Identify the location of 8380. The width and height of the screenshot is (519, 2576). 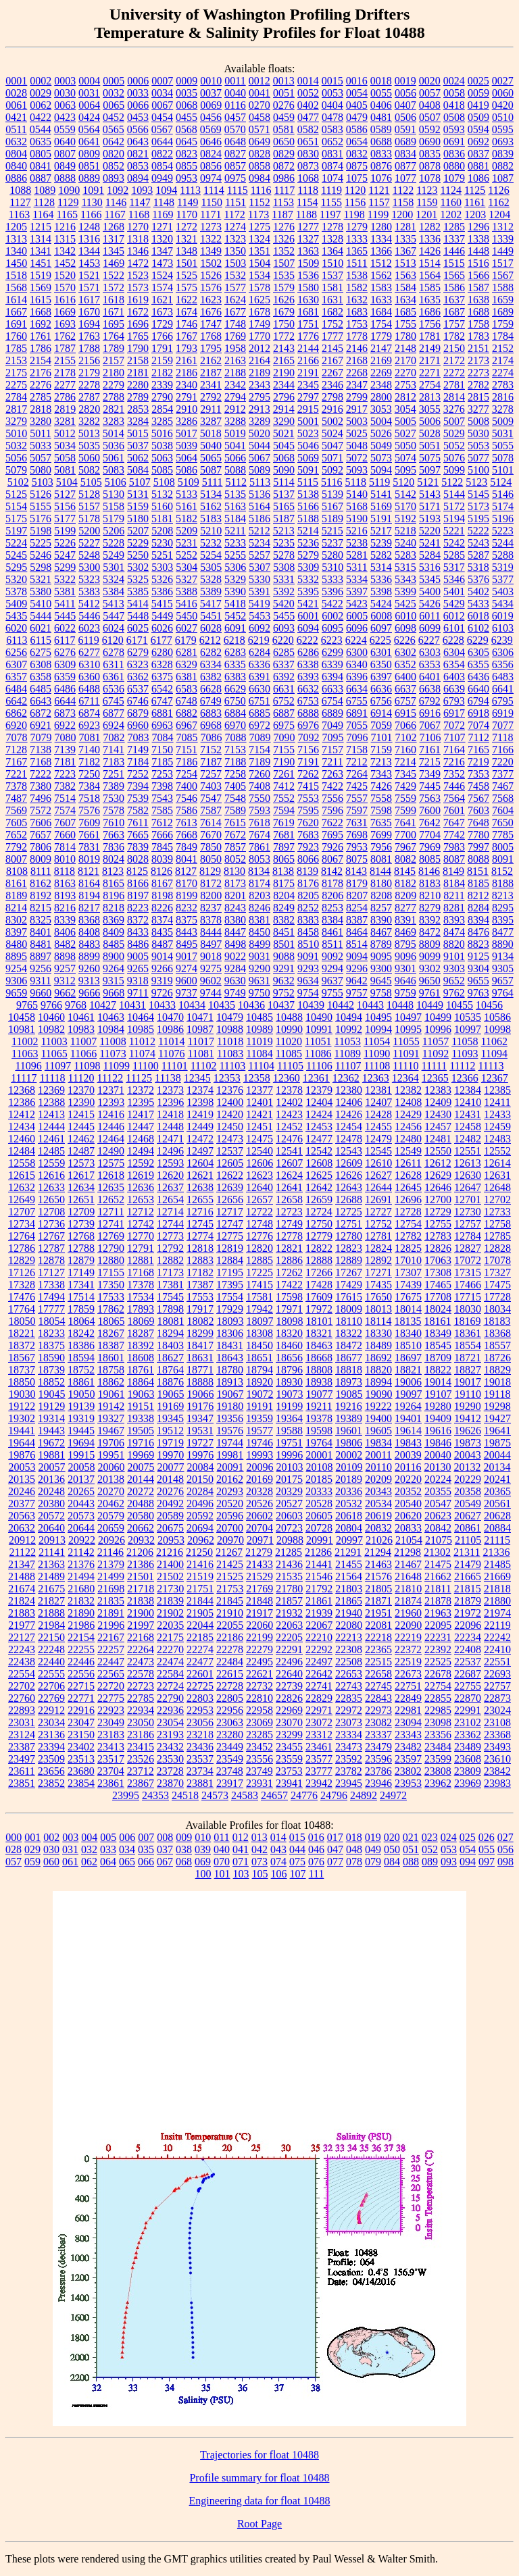
(235, 920).